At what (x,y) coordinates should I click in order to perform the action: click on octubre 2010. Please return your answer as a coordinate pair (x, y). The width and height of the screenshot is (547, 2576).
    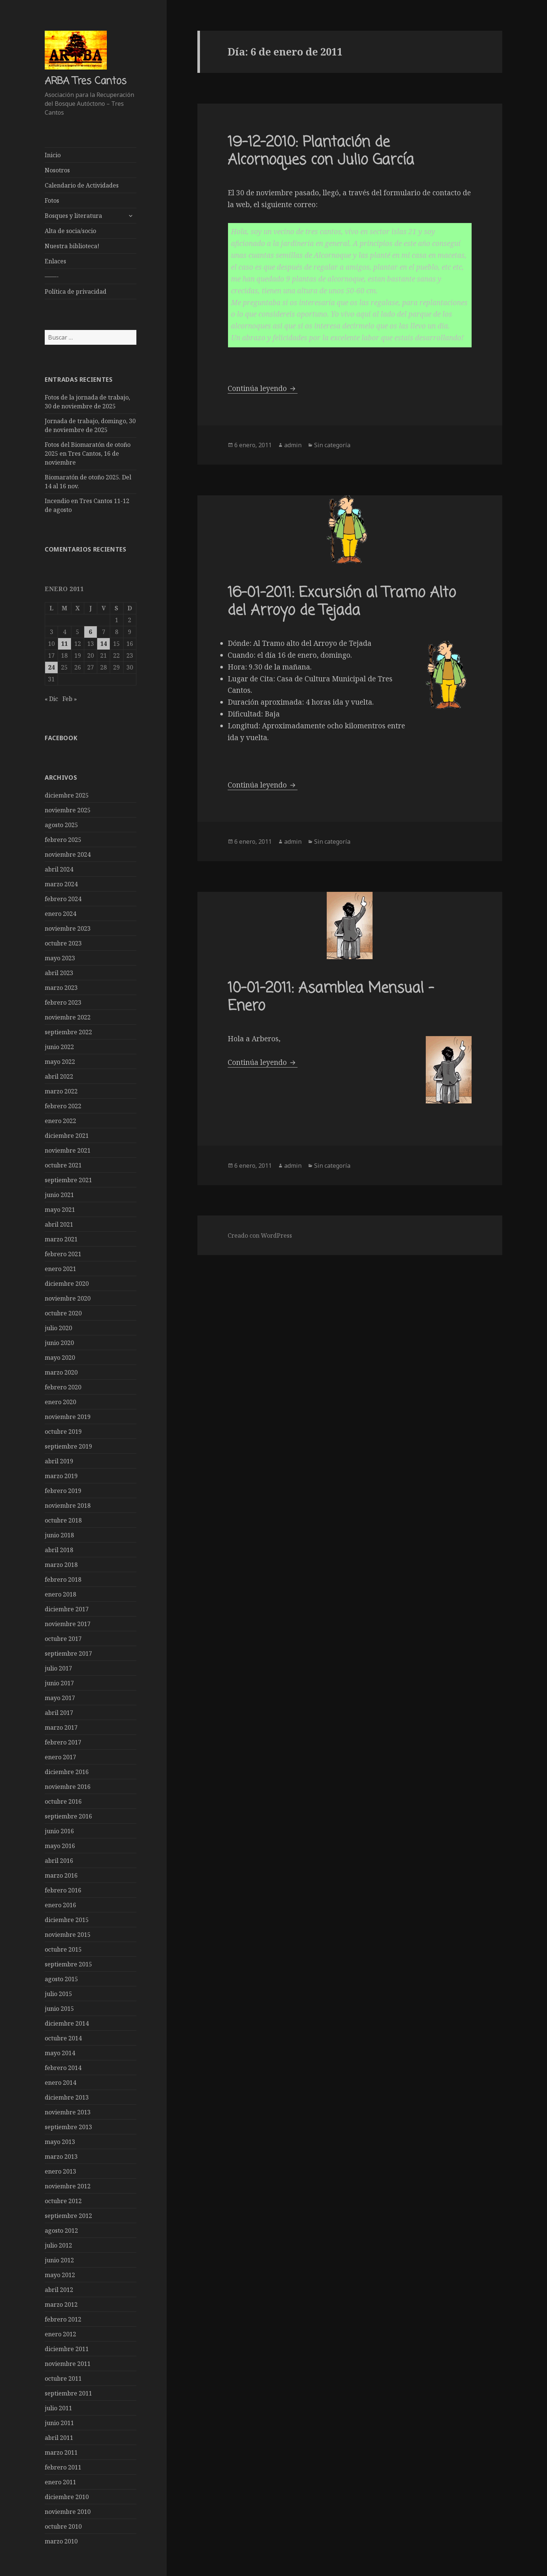
    Looking at the image, I should click on (63, 2526).